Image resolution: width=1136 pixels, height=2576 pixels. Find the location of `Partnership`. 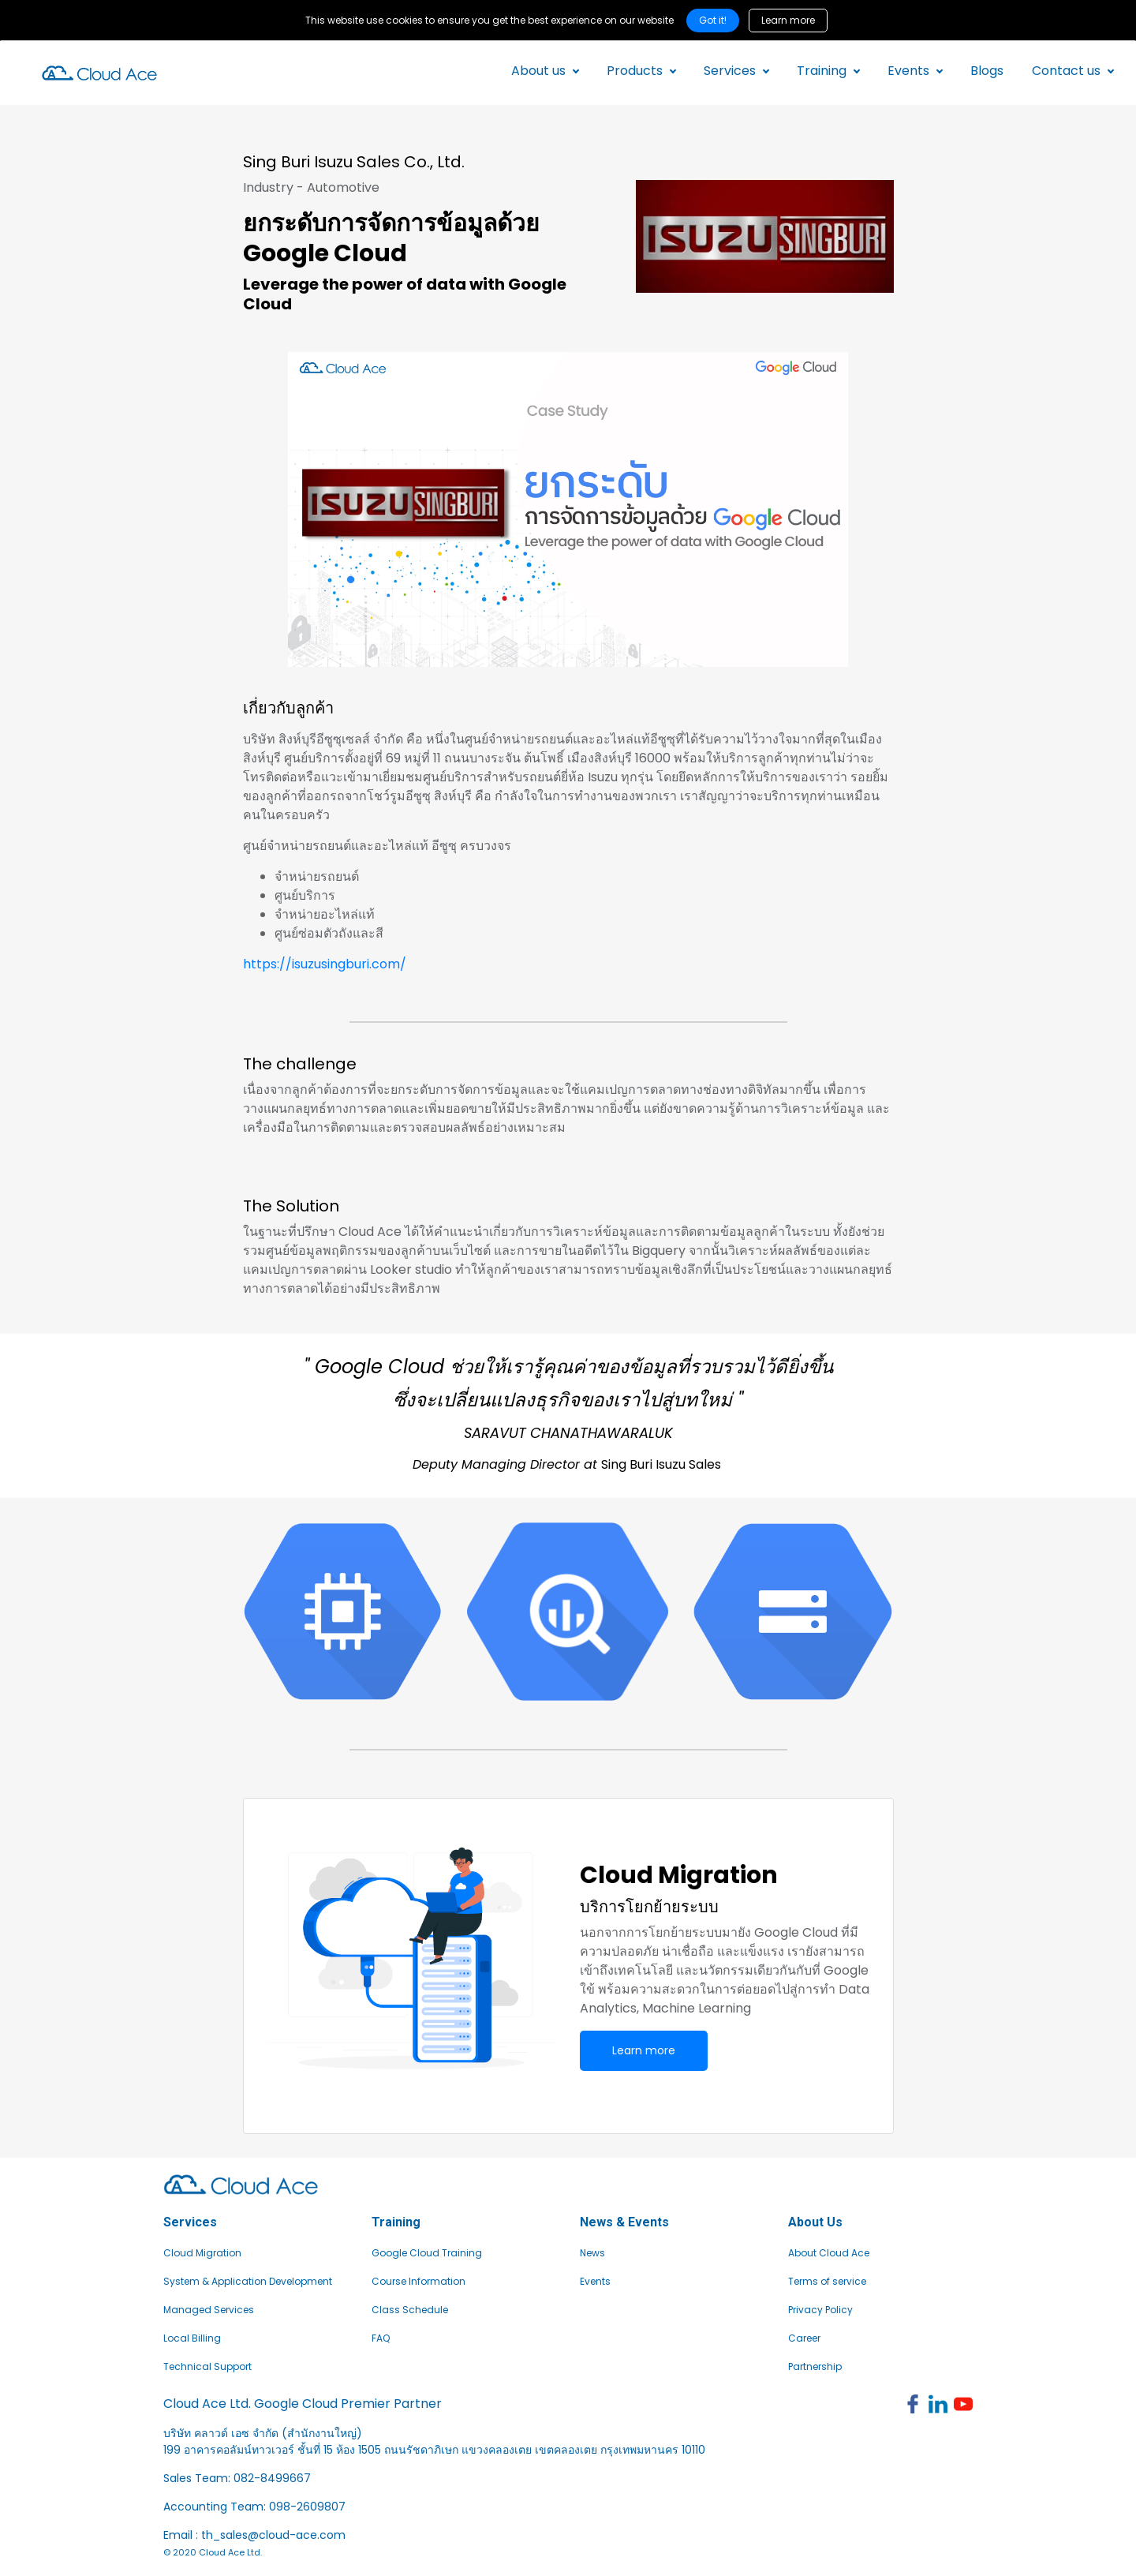

Partnership is located at coordinates (815, 2366).